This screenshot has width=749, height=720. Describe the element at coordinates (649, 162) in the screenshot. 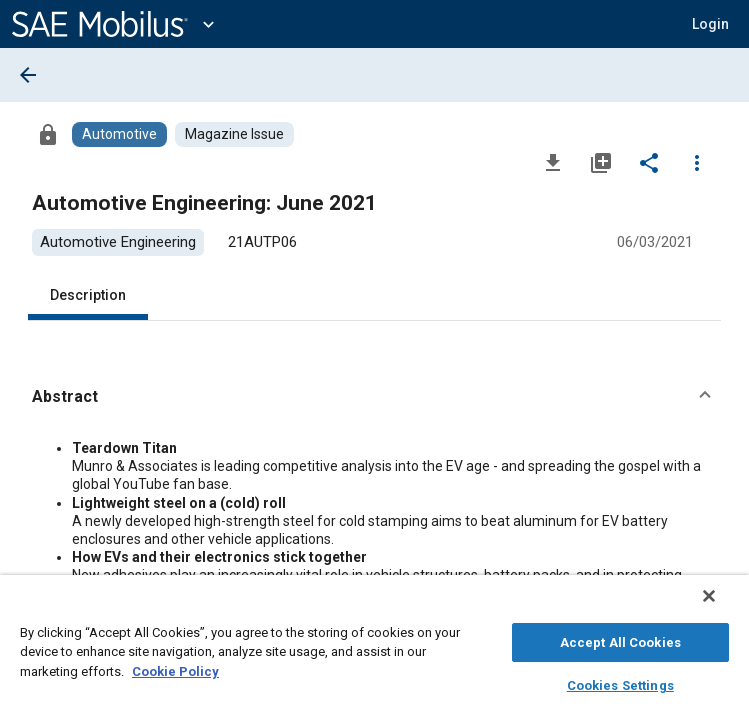

I see `[Share]` at that location.